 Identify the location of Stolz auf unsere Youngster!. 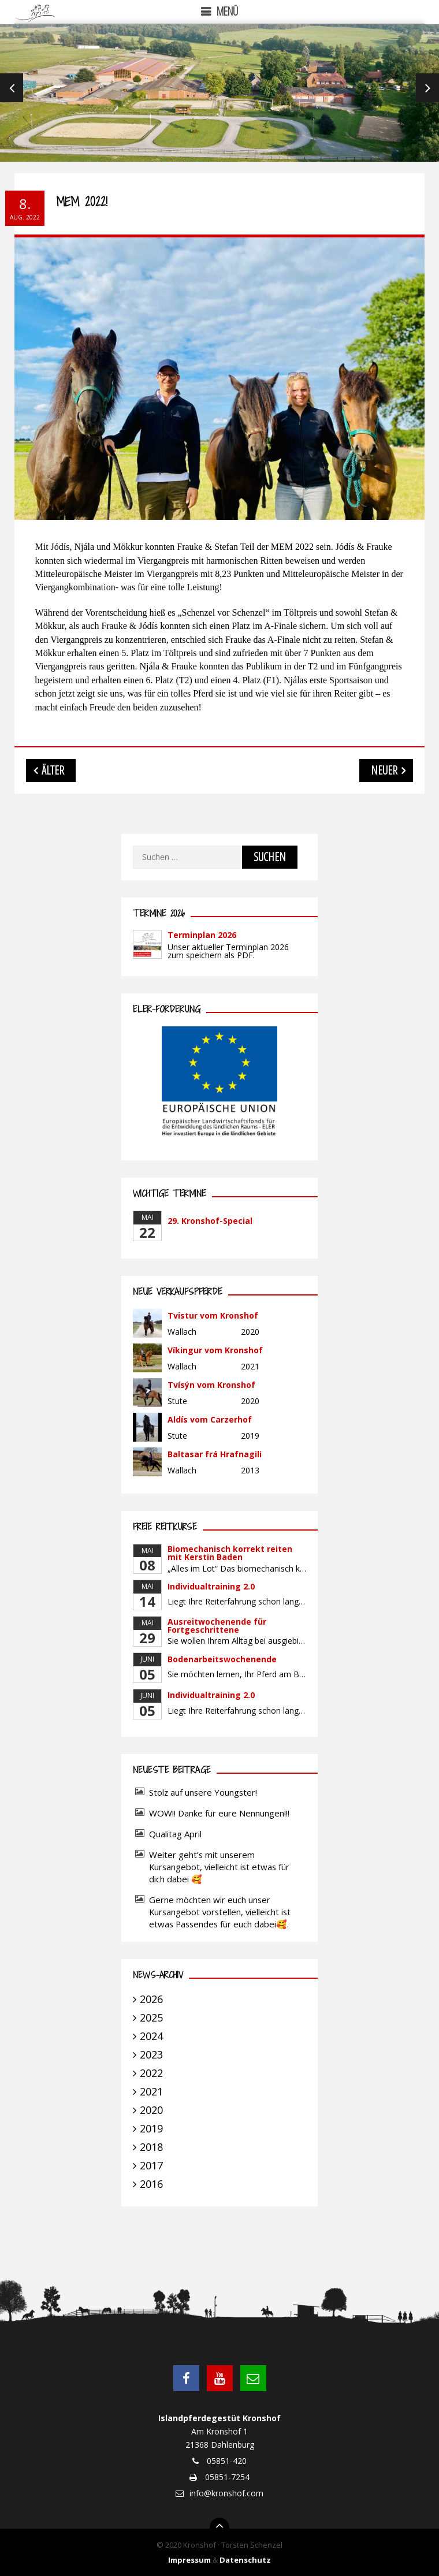
(203, 1792).